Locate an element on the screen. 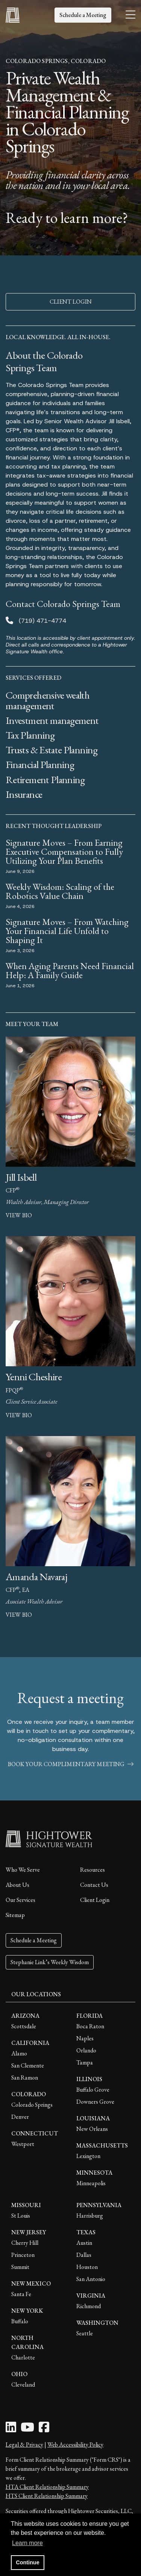  Alamo is located at coordinates (19, 2053).